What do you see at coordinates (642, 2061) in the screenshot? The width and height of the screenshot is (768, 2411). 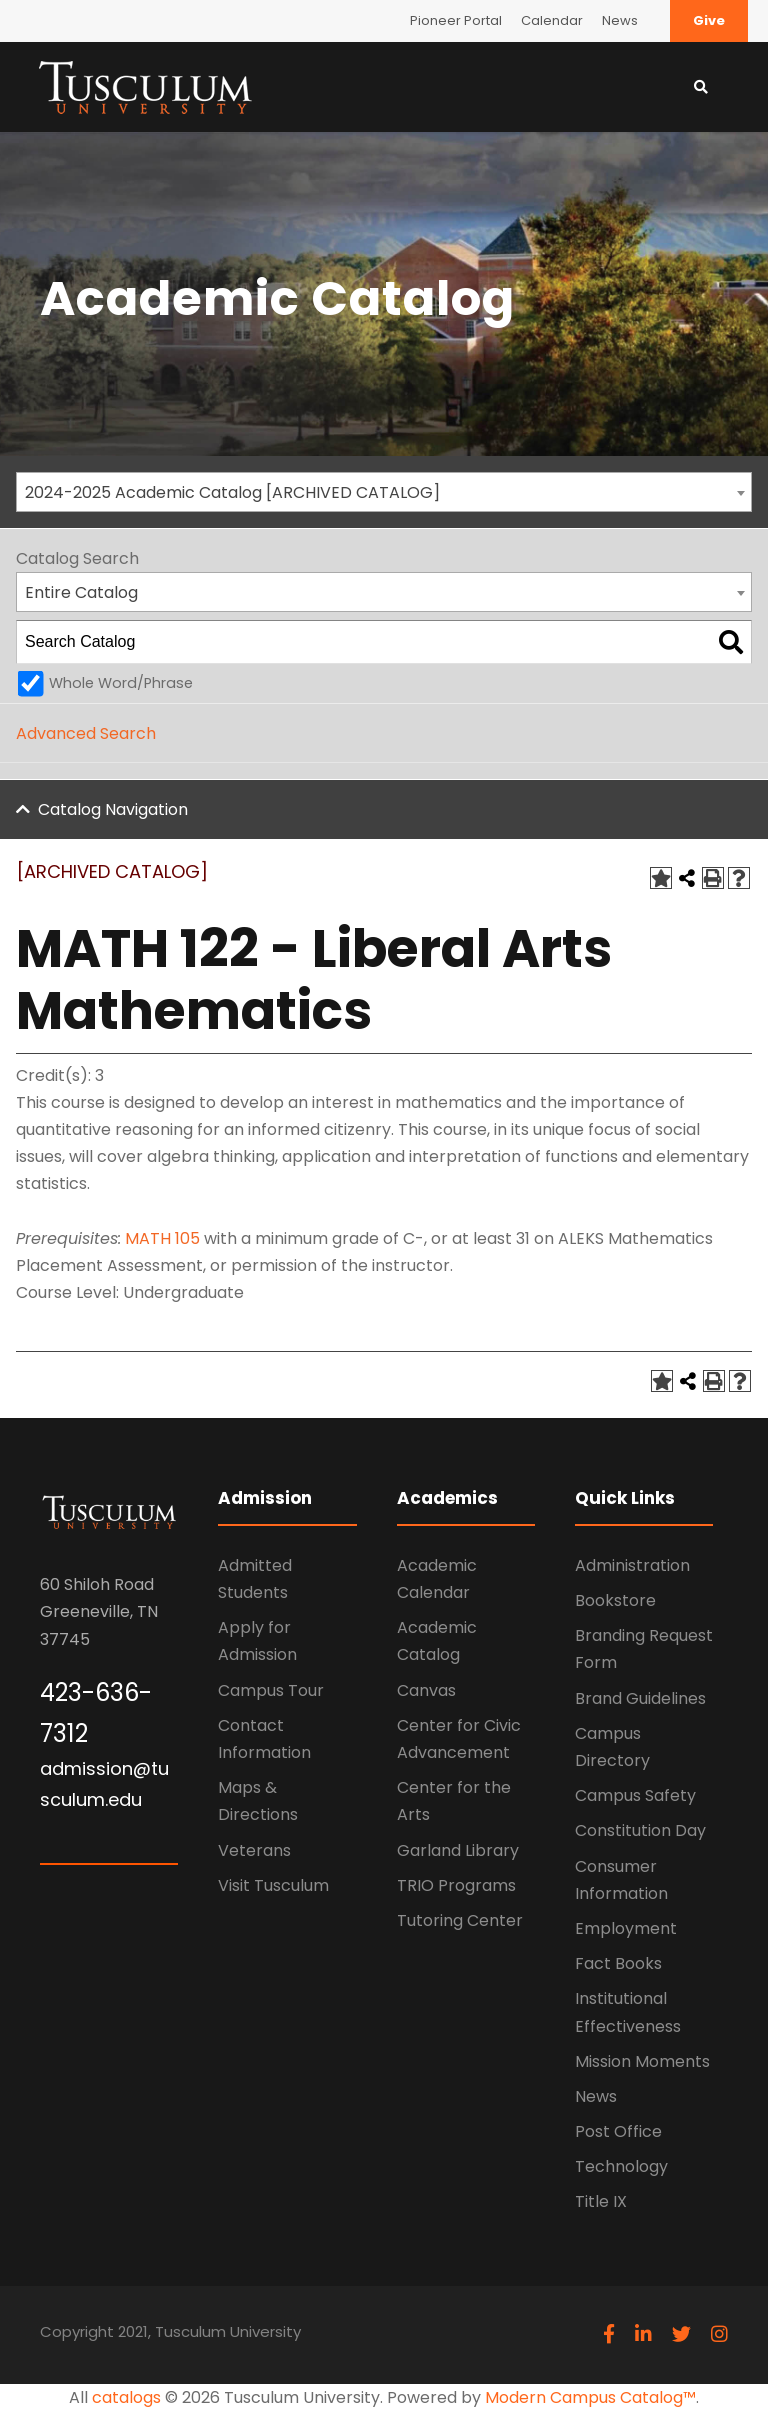 I see `Mission Moments` at bounding box center [642, 2061].